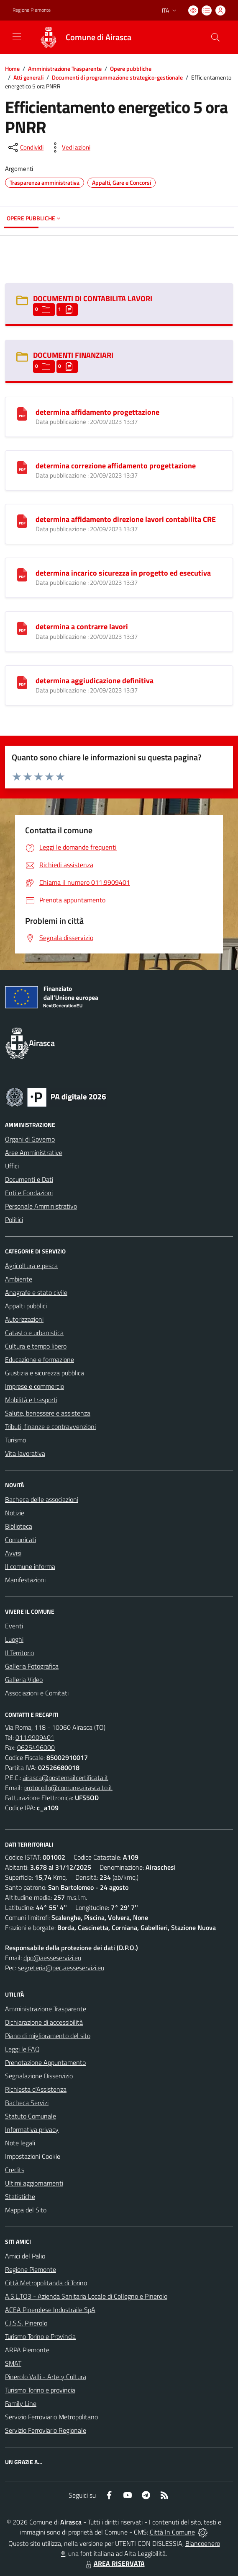 This screenshot has height=2576, width=238. What do you see at coordinates (22, 682) in the screenshot?
I see `[determina aggiudicazione definitiva]` at bounding box center [22, 682].